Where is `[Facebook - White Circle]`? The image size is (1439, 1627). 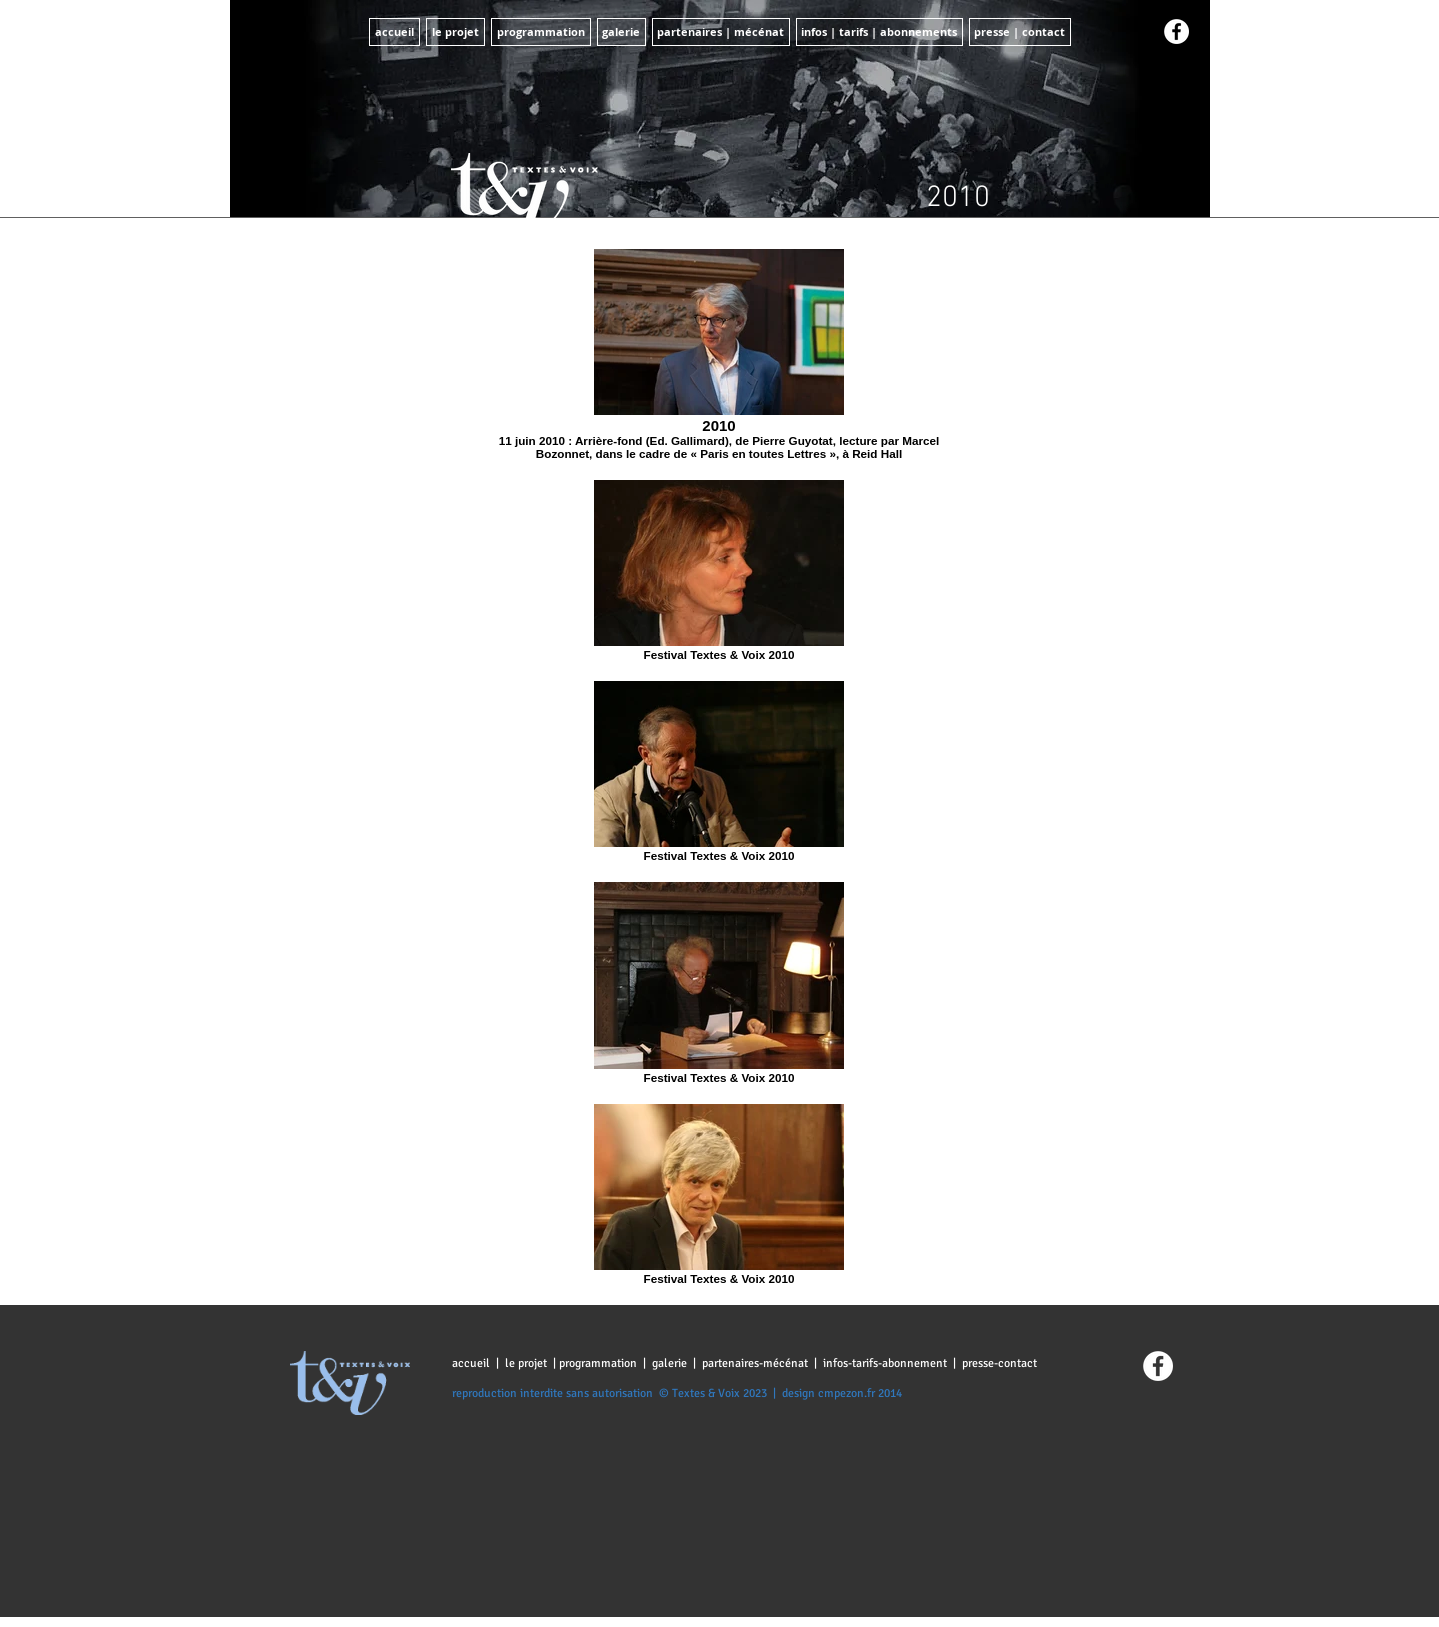 [Facebook - White Circle] is located at coordinates (1176, 31).